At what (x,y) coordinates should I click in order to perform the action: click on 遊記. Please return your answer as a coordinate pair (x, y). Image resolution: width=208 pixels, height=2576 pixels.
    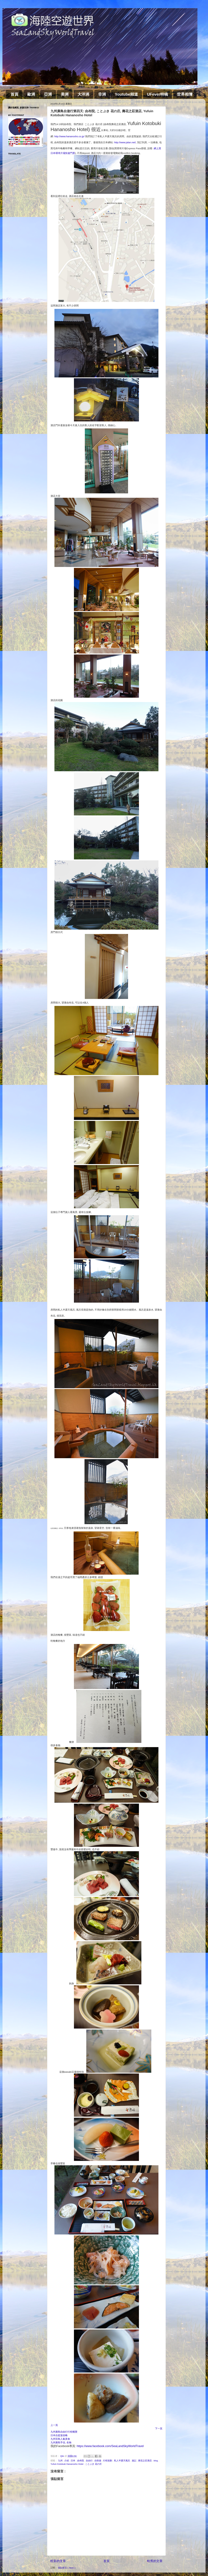
    Looking at the image, I should click on (134, 2460).